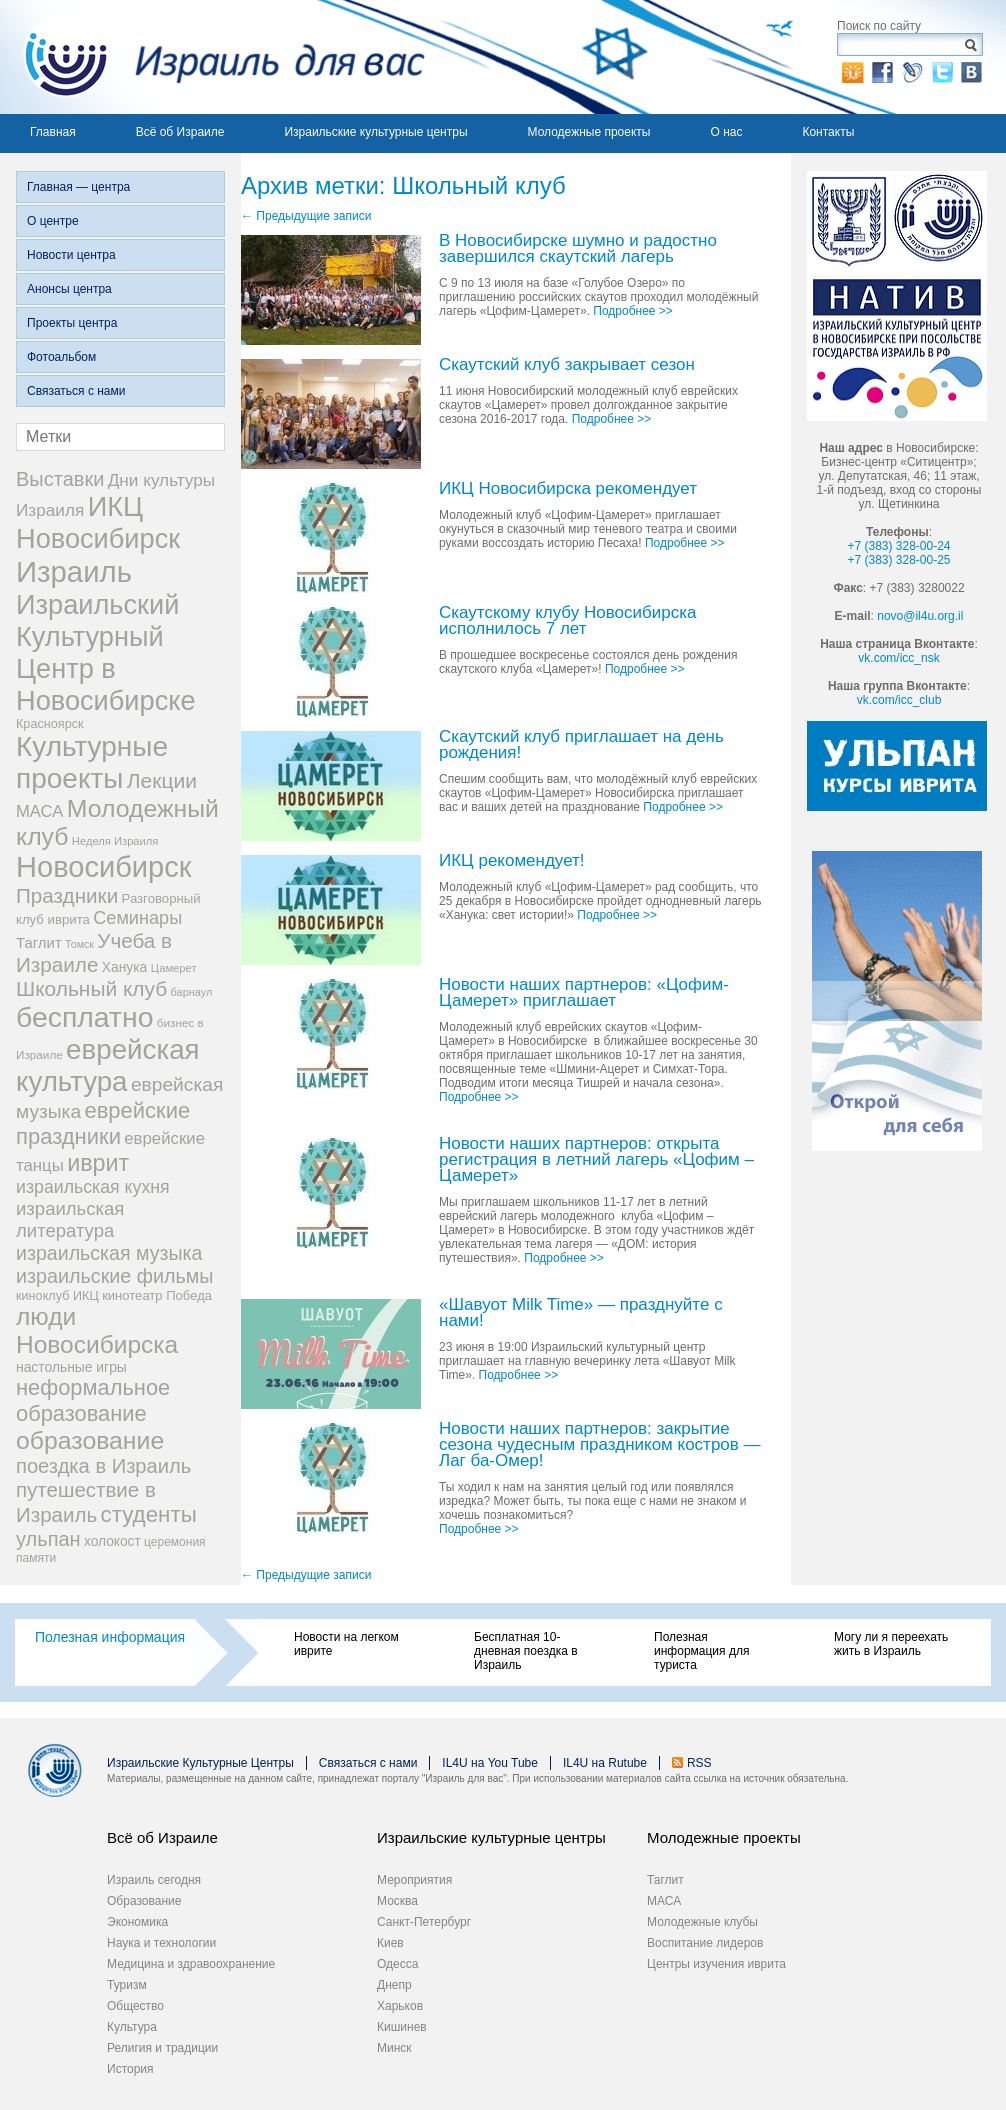 The image size is (1006, 2110). What do you see at coordinates (526, 1651) in the screenshot?
I see `Бесплатная 10-дневная поездка в Израиль` at bounding box center [526, 1651].